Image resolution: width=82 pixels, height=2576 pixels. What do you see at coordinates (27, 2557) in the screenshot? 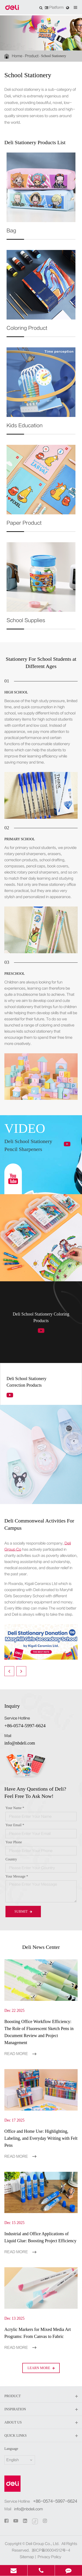
I see `Sitemap` at bounding box center [27, 2557].